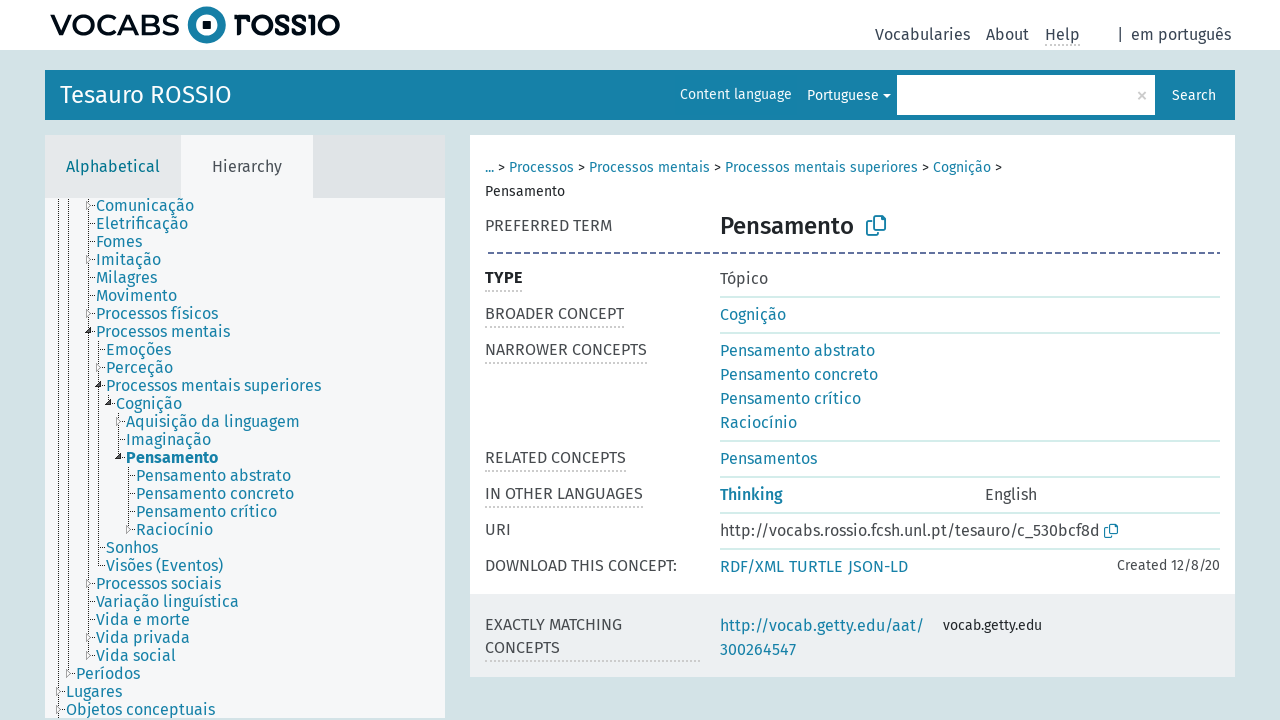  I want to click on About, so click(1007, 34).